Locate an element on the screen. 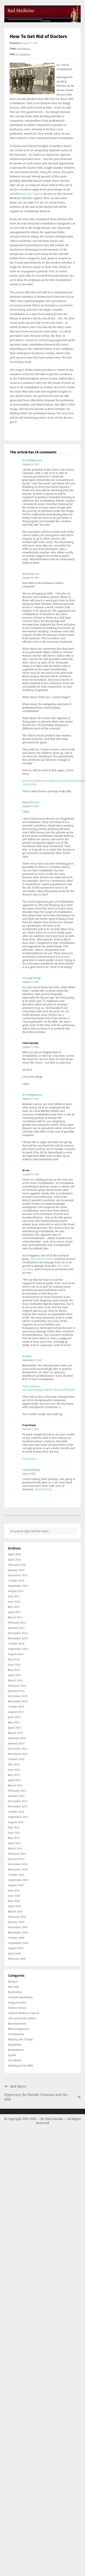 The image size is (85, 2576). May 2014 is located at coordinates (14, 1670).